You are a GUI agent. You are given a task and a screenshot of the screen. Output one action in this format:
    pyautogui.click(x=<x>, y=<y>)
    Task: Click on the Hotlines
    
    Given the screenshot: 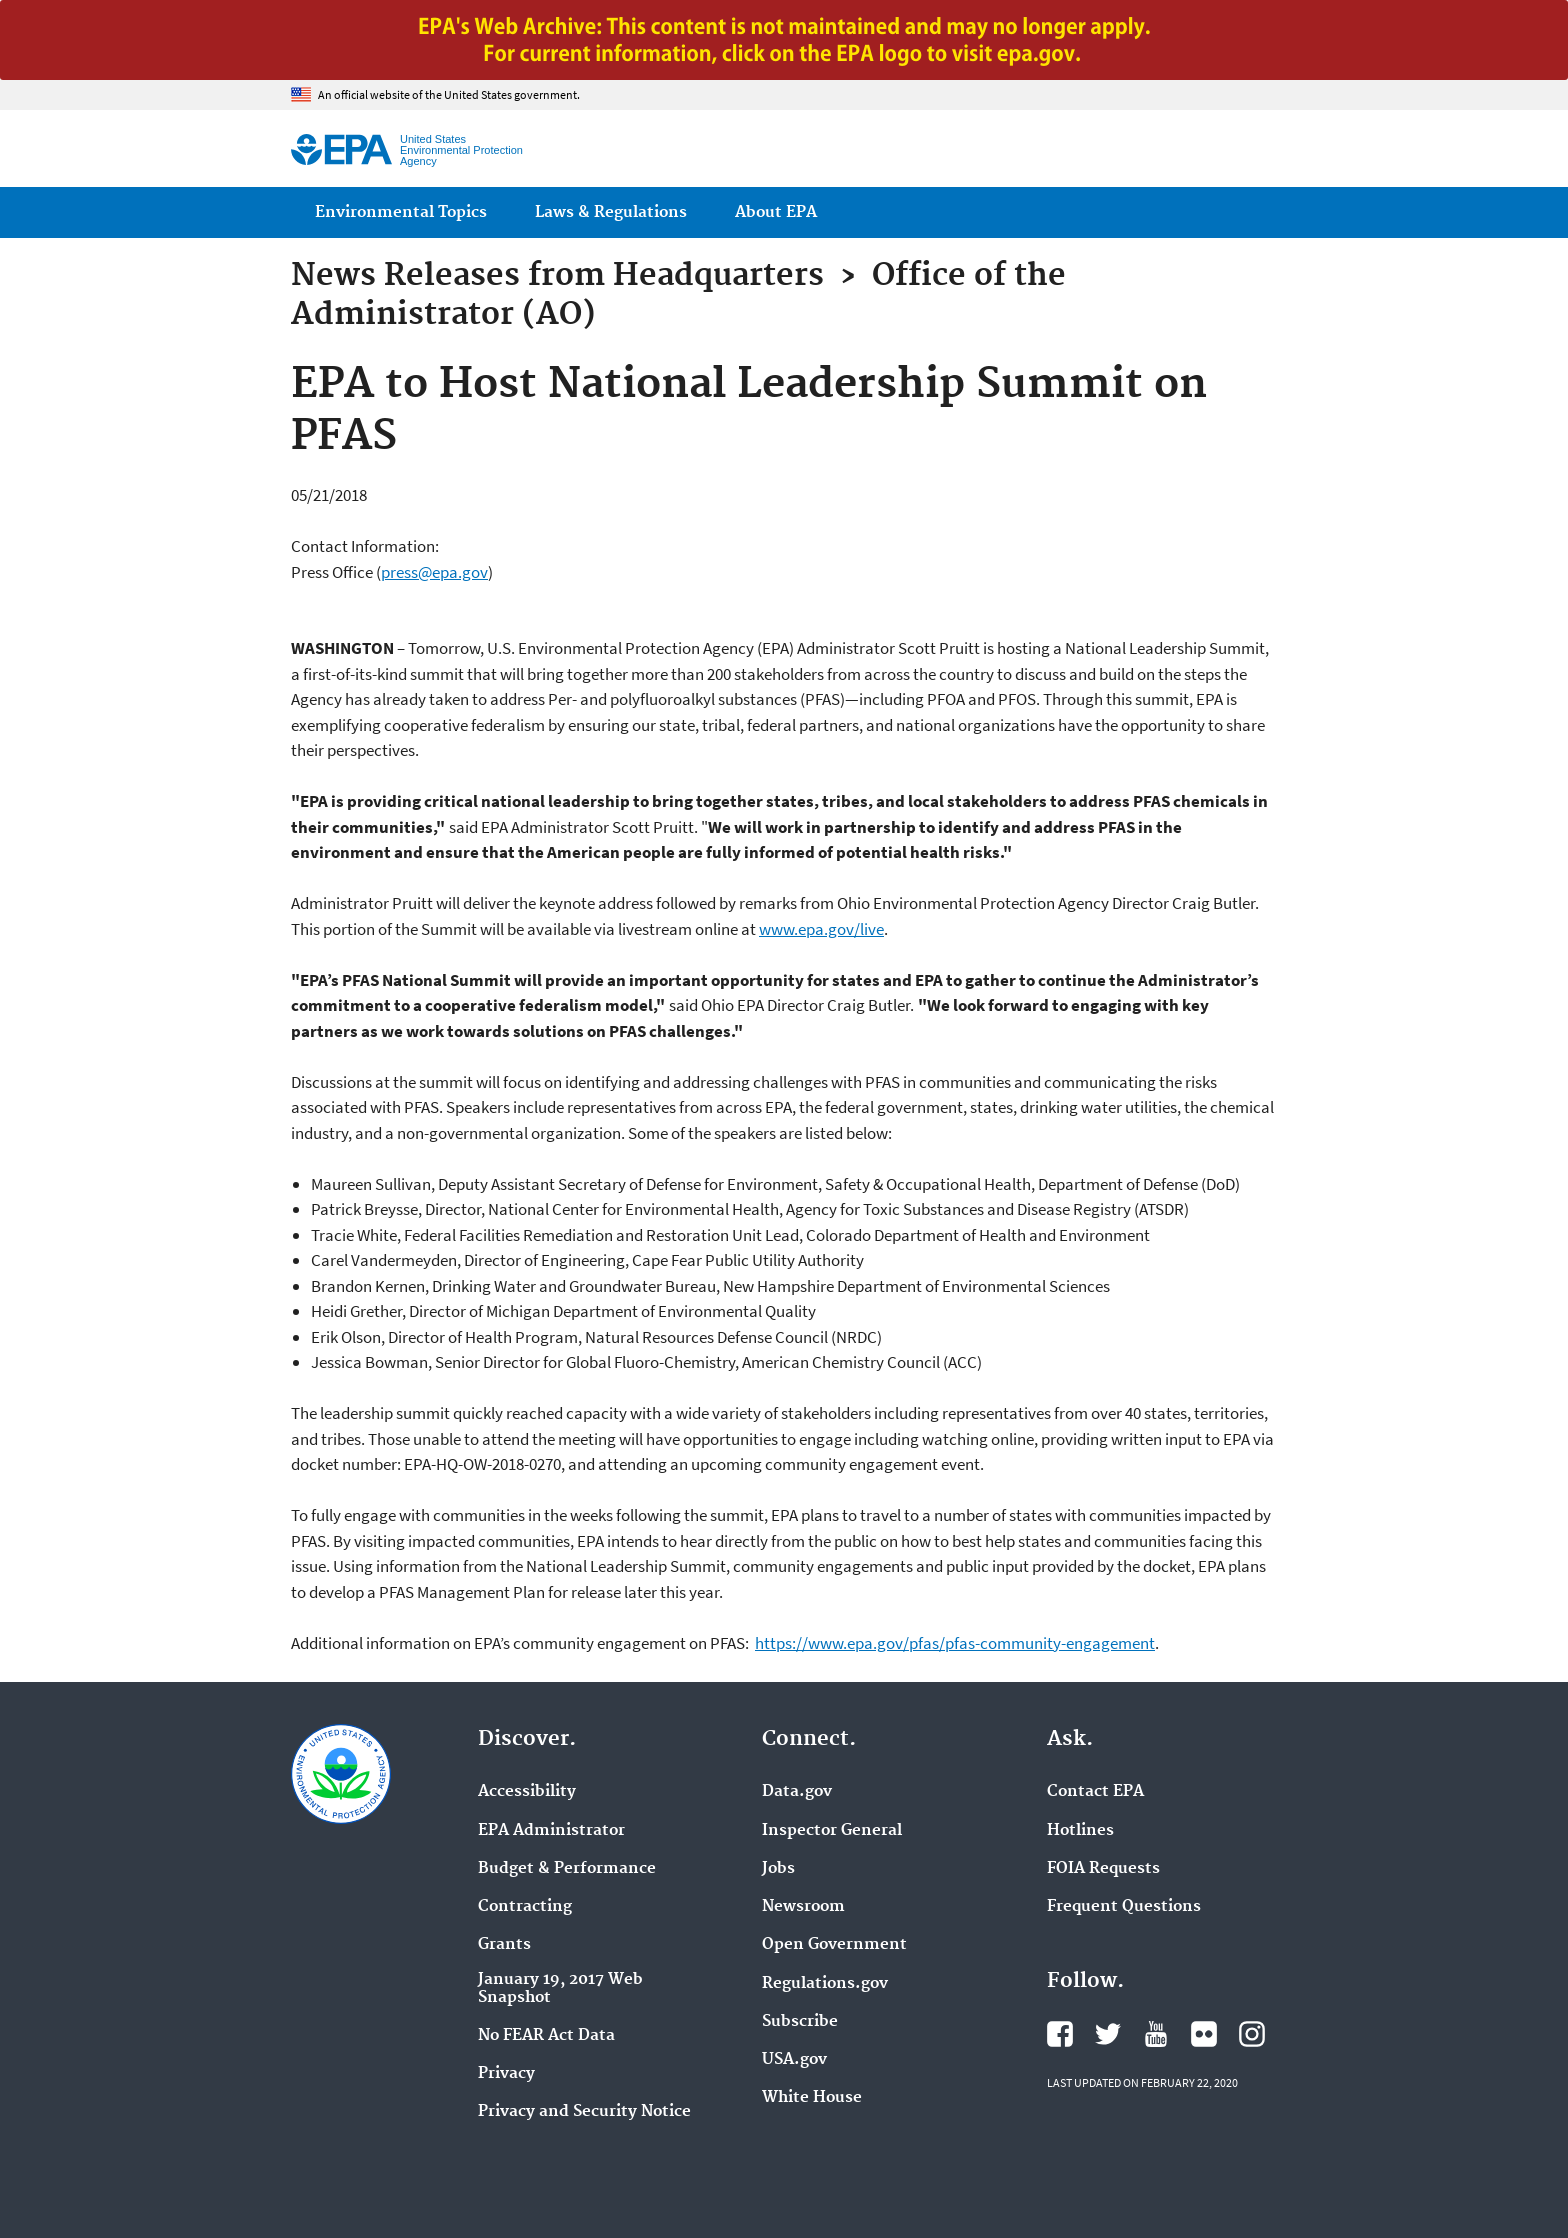 What is the action you would take?
    pyautogui.click(x=1080, y=1831)
    